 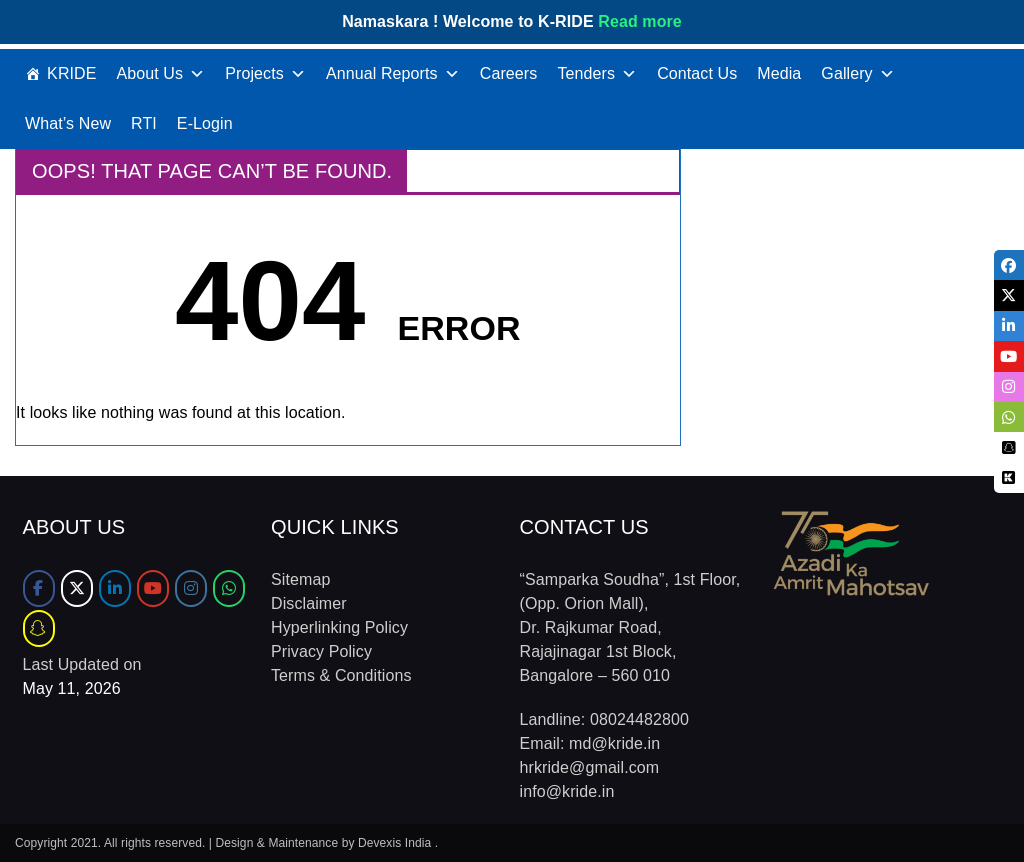 What do you see at coordinates (115, 588) in the screenshot?
I see `[LinkedIn]` at bounding box center [115, 588].